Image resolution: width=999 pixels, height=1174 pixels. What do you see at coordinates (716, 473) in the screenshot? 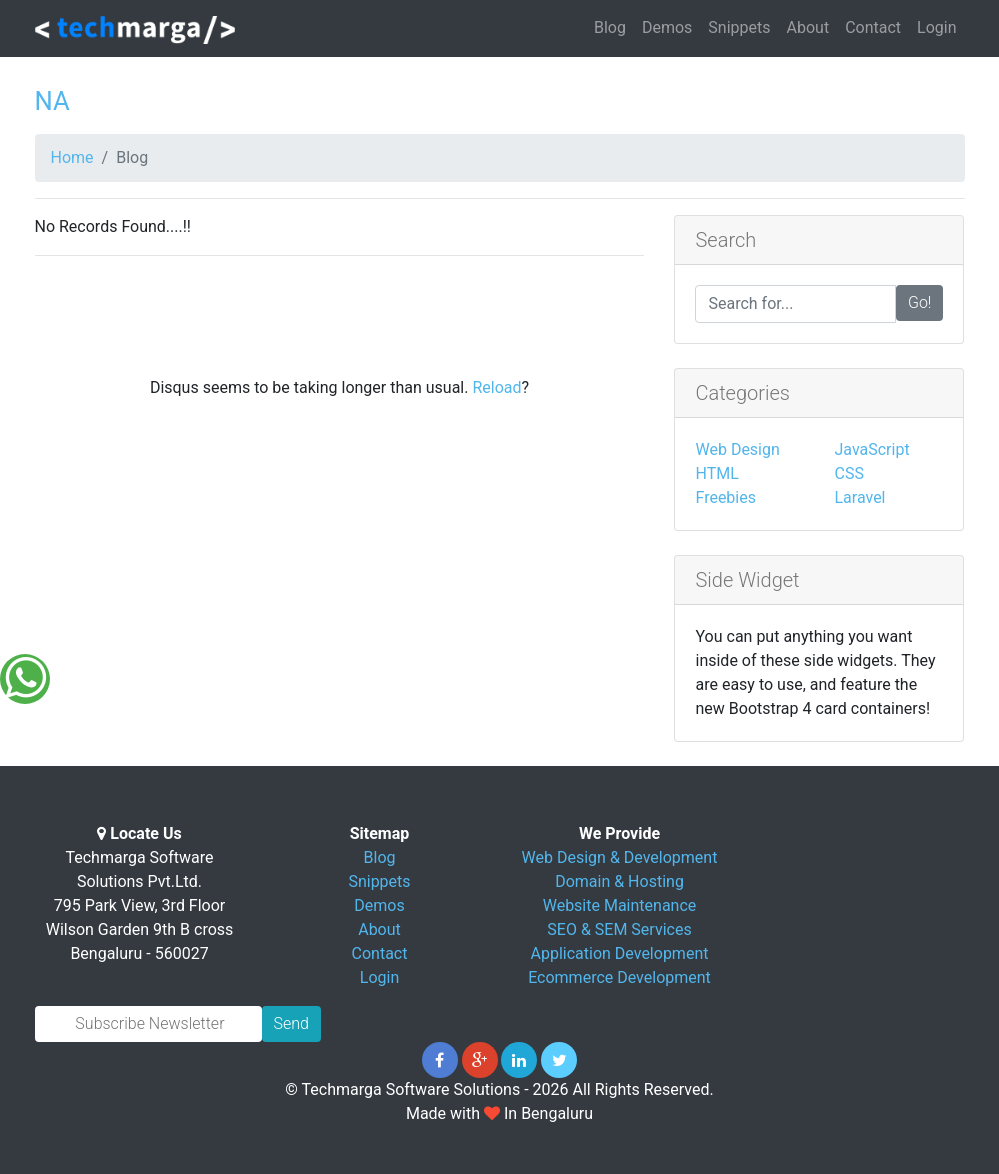
I see `HTML` at bounding box center [716, 473].